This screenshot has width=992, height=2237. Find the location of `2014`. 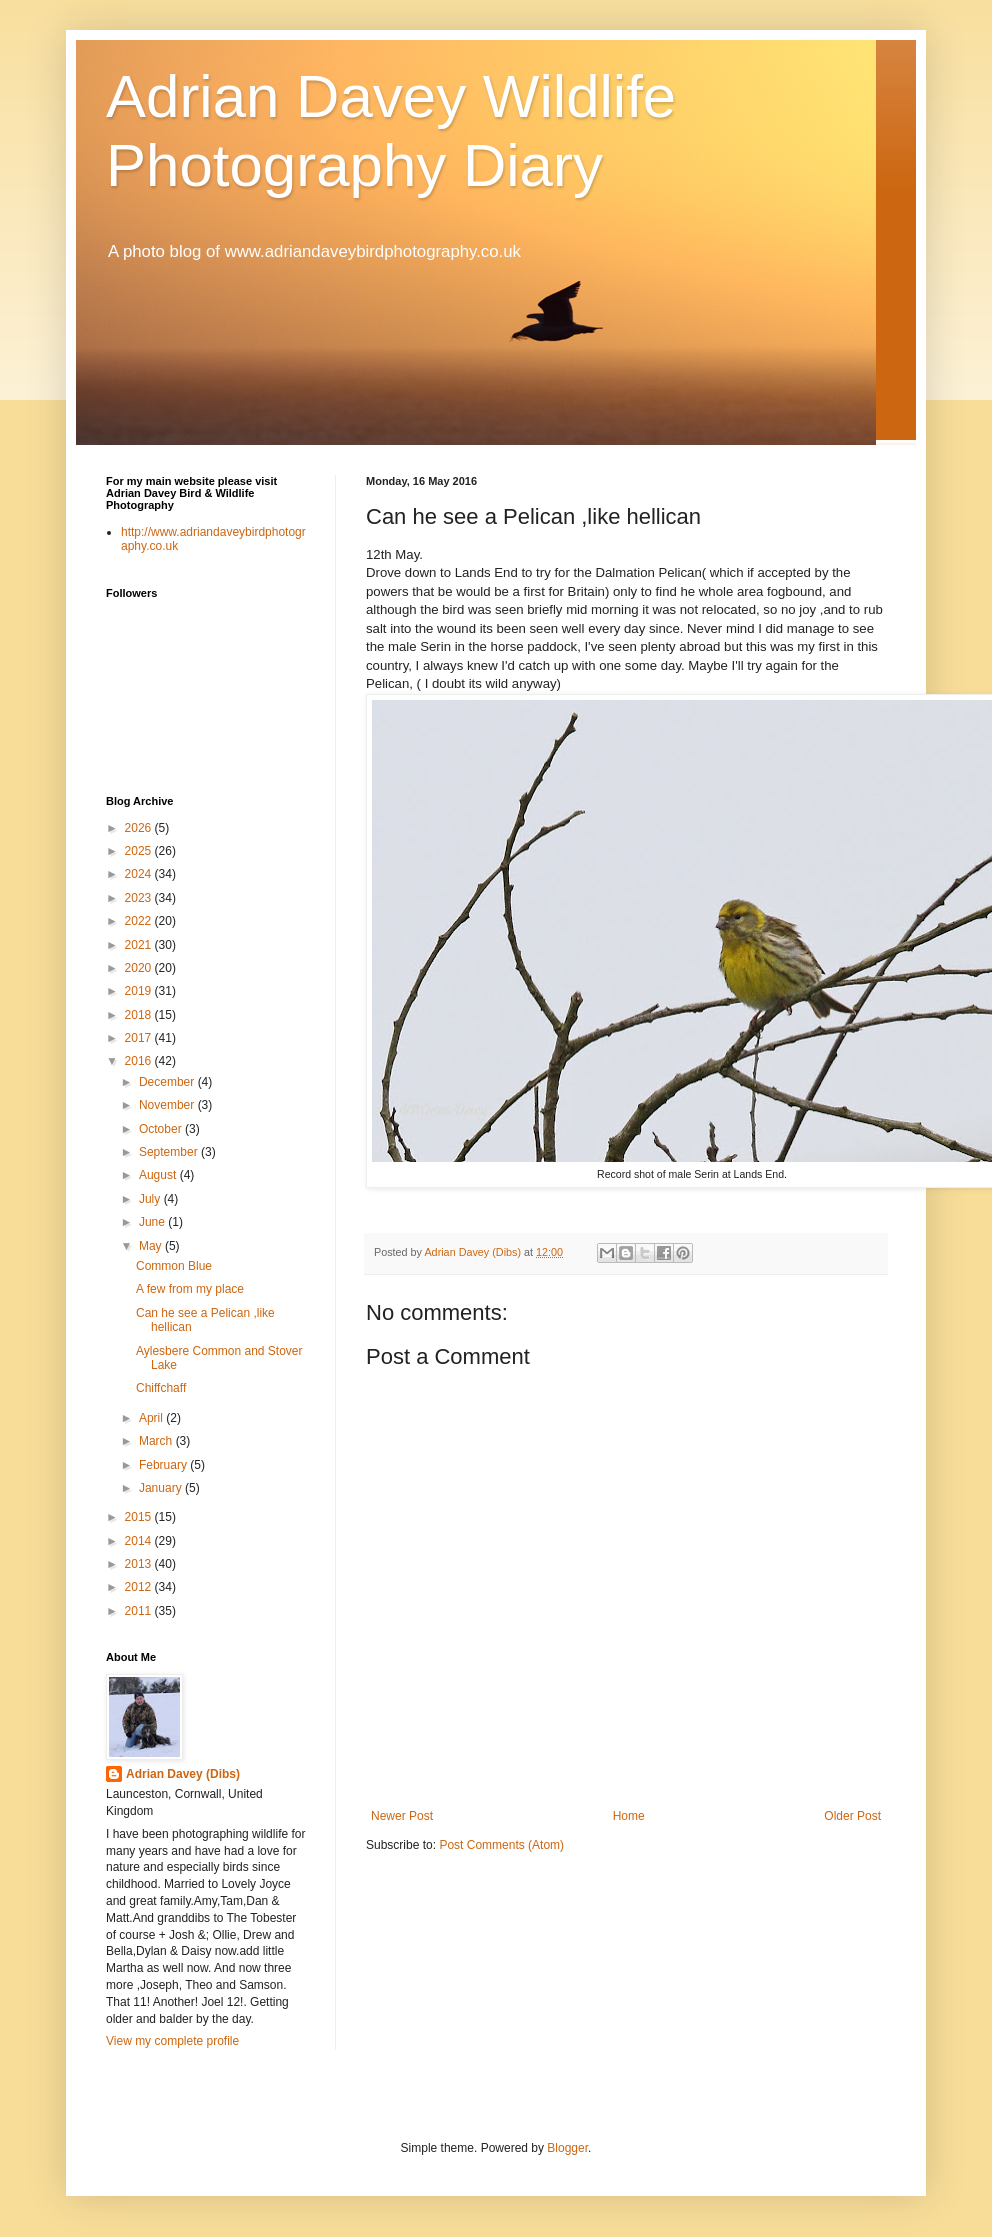

2014 is located at coordinates (140, 1541).